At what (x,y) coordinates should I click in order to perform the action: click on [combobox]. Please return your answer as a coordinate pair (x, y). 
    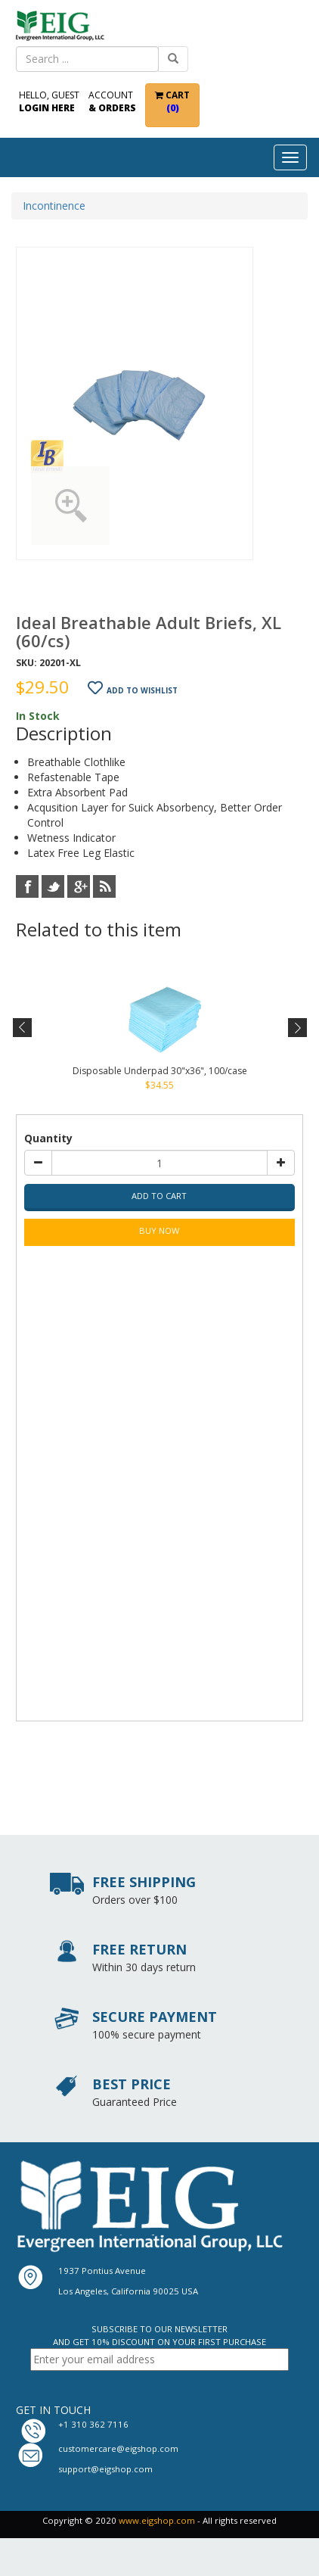
    Looking at the image, I should click on (87, 59).